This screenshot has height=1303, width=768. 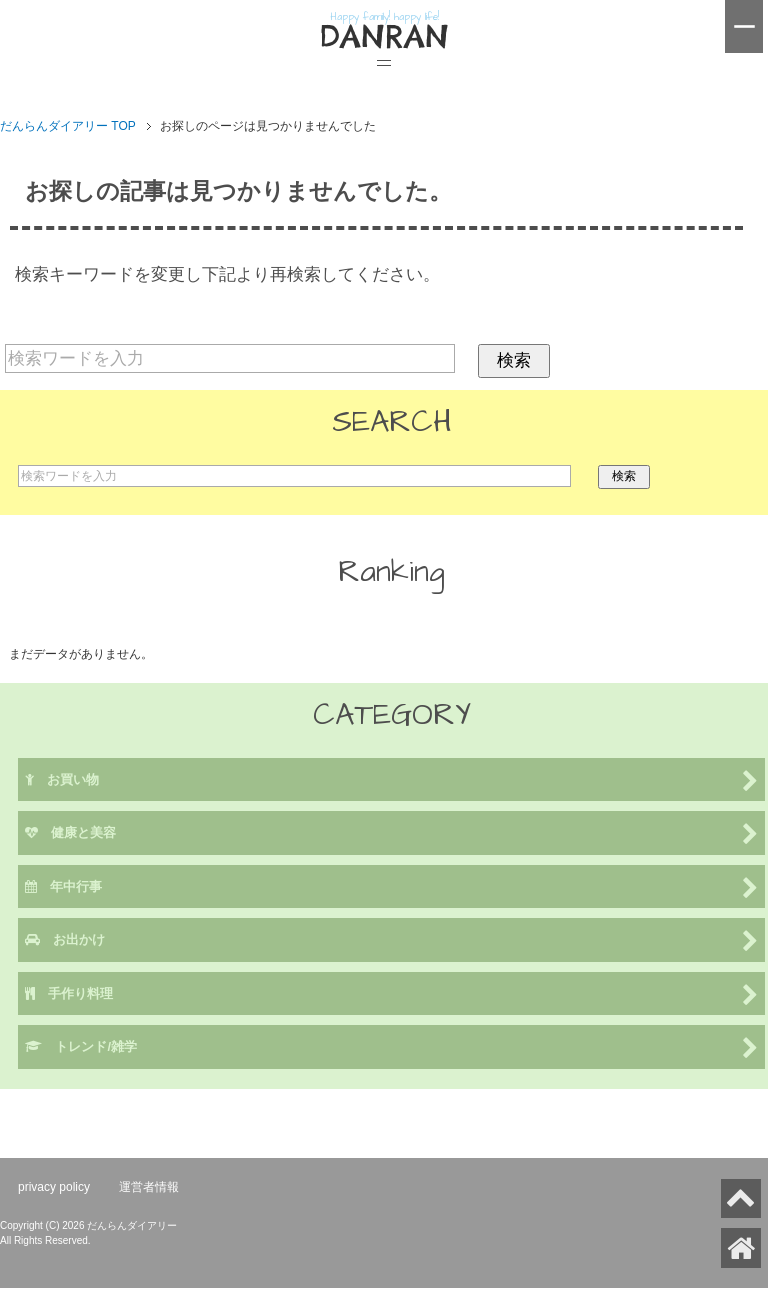 What do you see at coordinates (54, 1187) in the screenshot?
I see `privacy policy` at bounding box center [54, 1187].